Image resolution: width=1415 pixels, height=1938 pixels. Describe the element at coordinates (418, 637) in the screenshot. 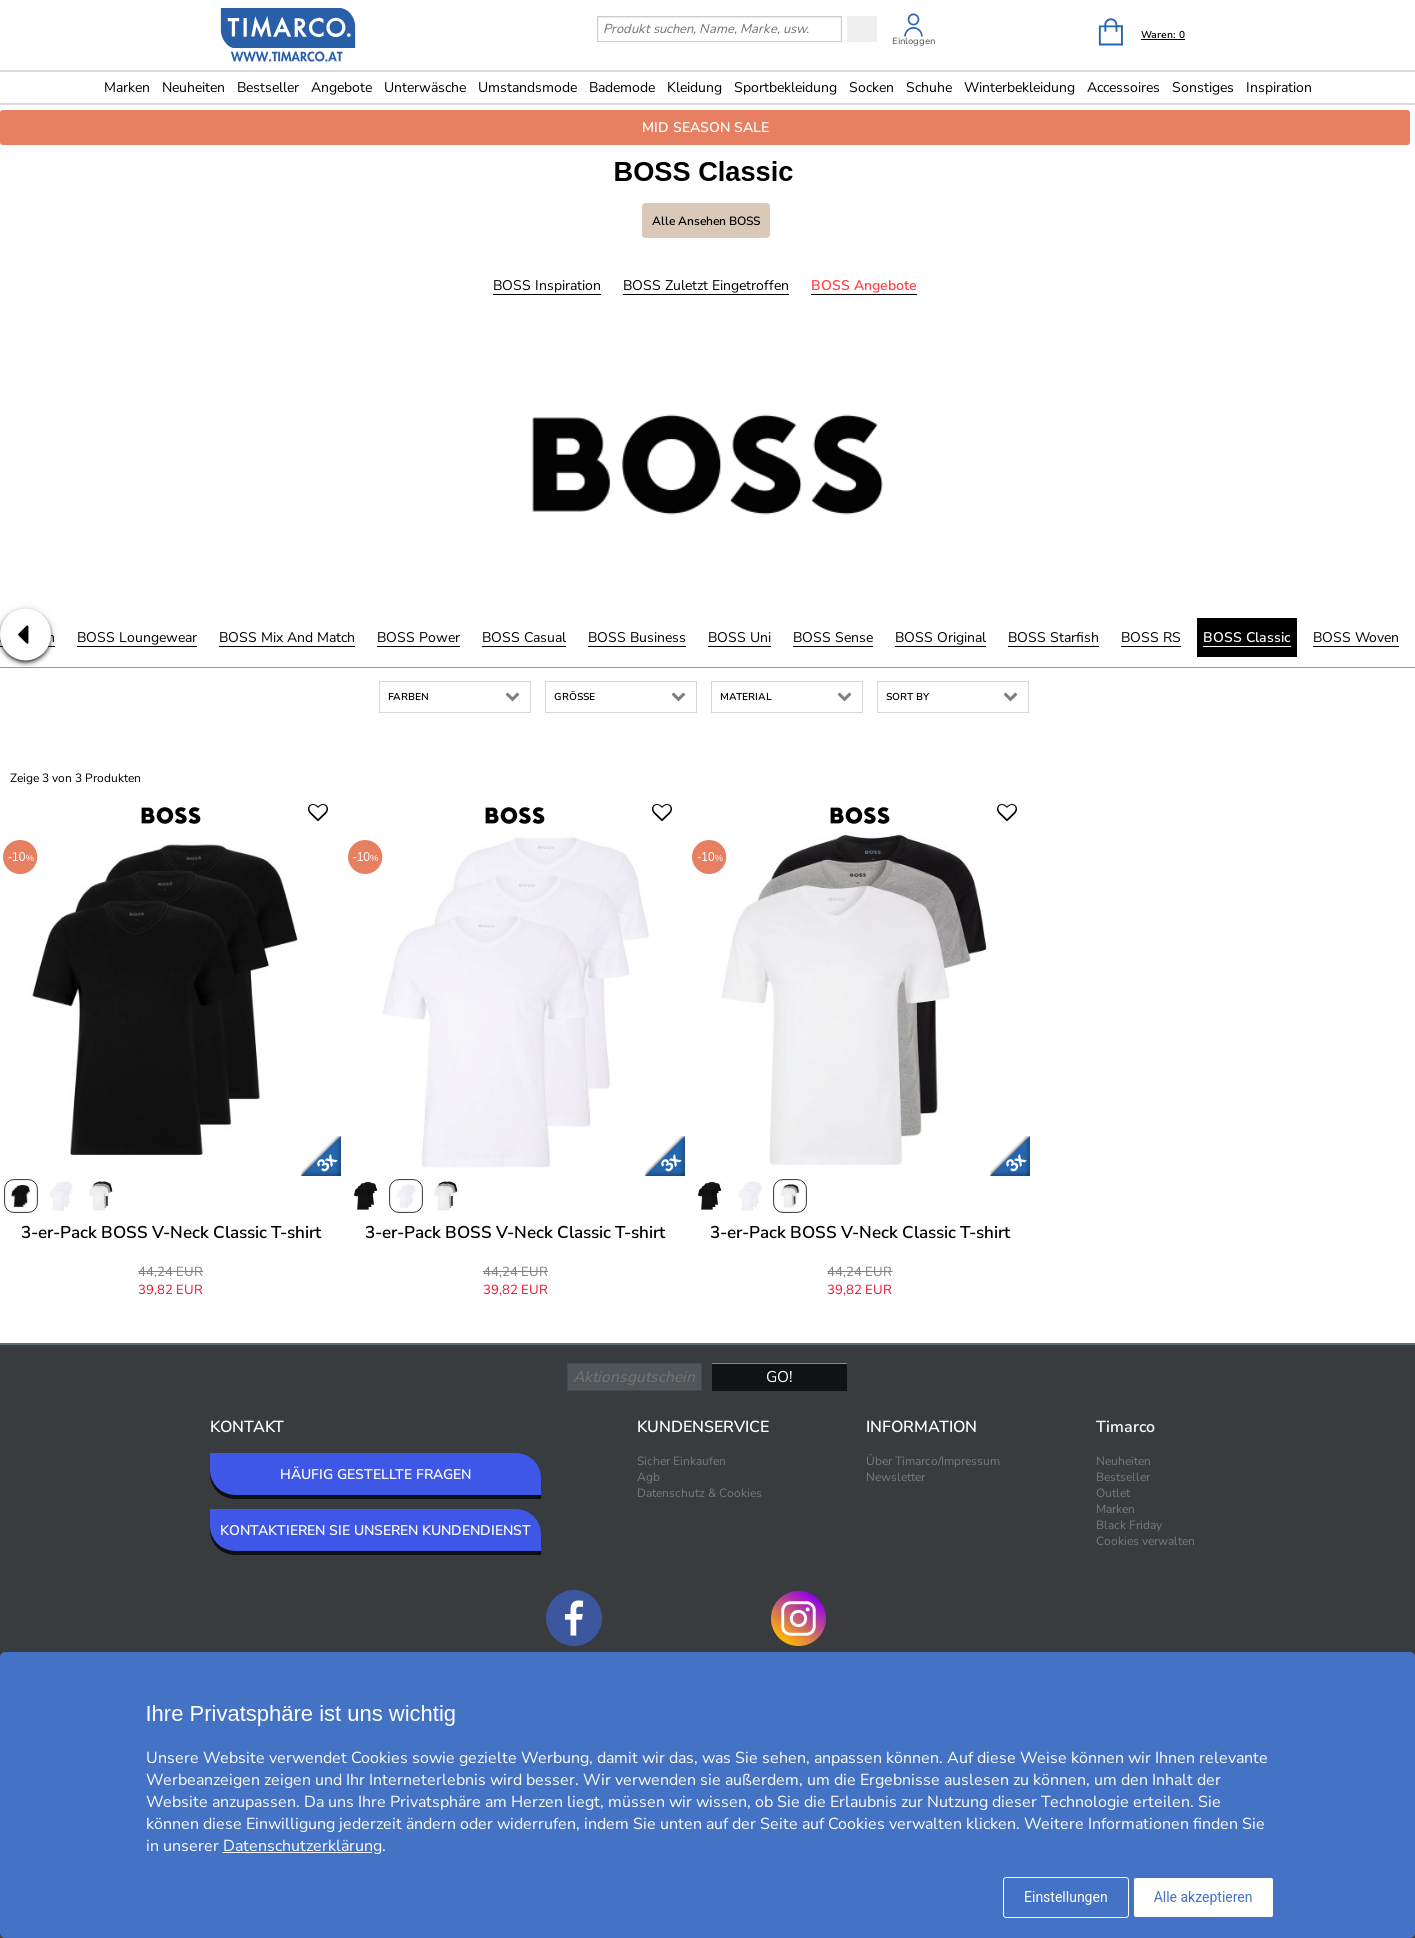

I see `BOSS Power` at that location.